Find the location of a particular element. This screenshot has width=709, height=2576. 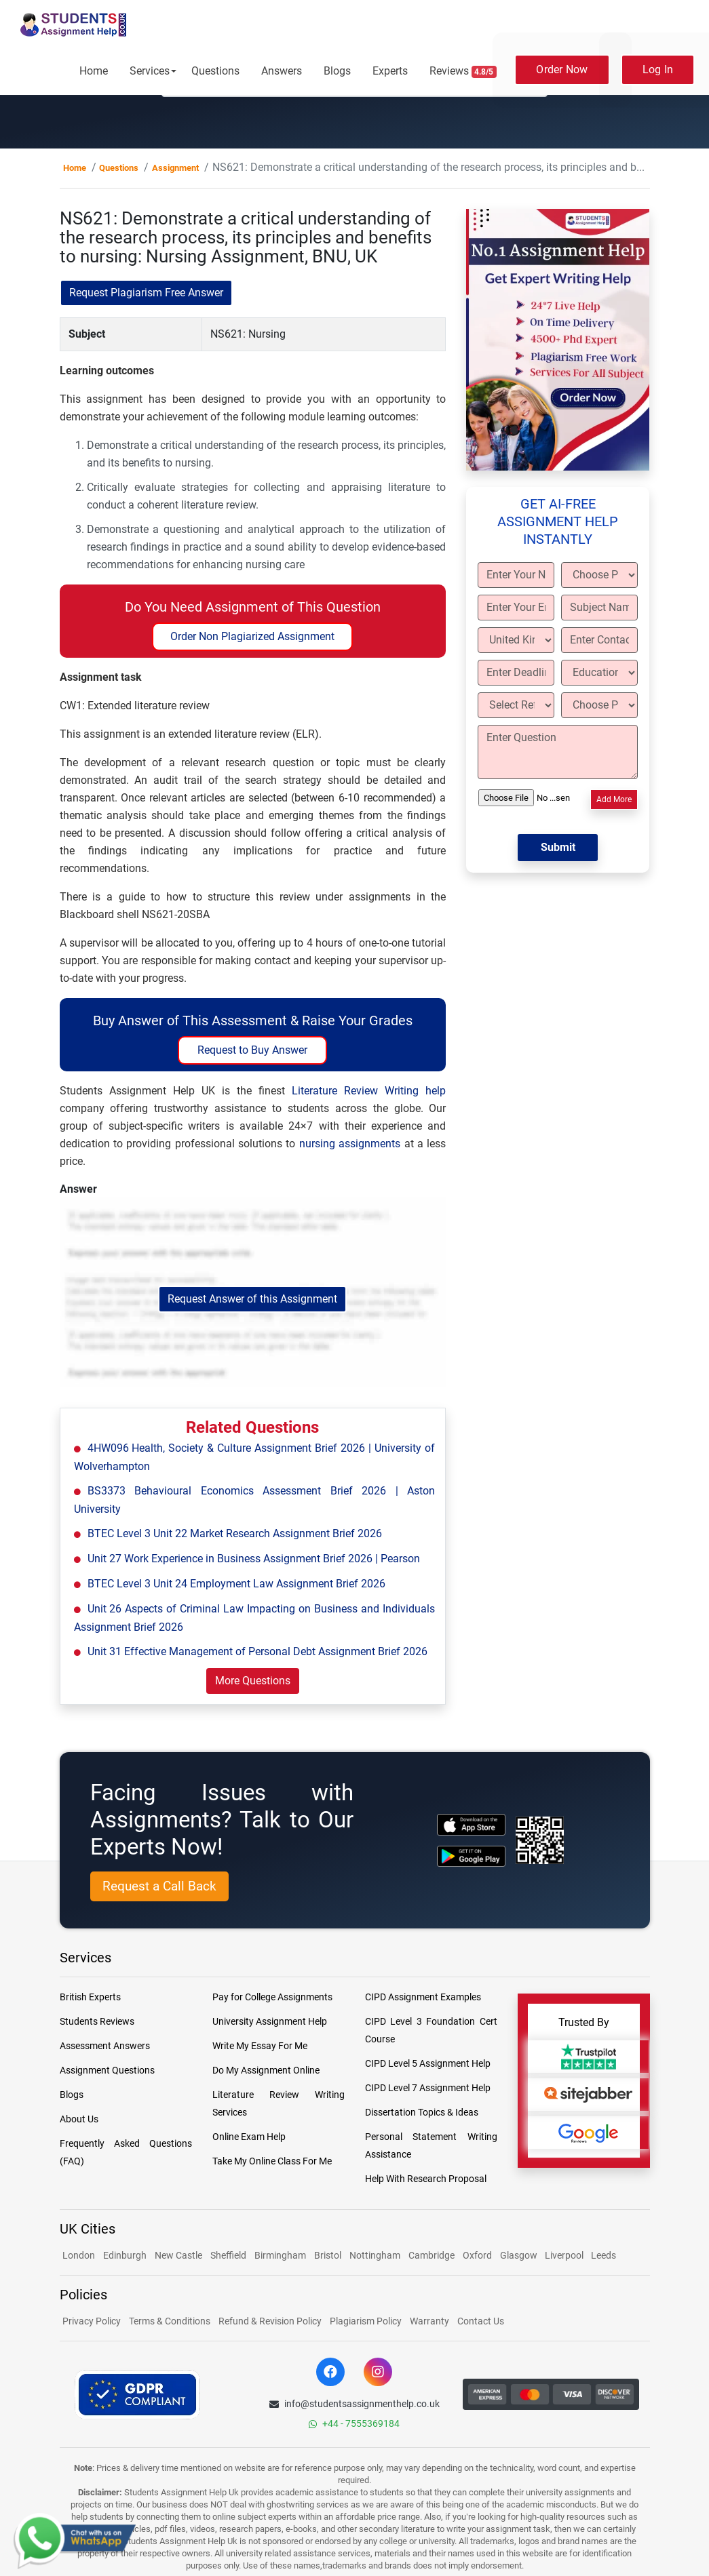

[apple icon] is located at coordinates (471, 1824).